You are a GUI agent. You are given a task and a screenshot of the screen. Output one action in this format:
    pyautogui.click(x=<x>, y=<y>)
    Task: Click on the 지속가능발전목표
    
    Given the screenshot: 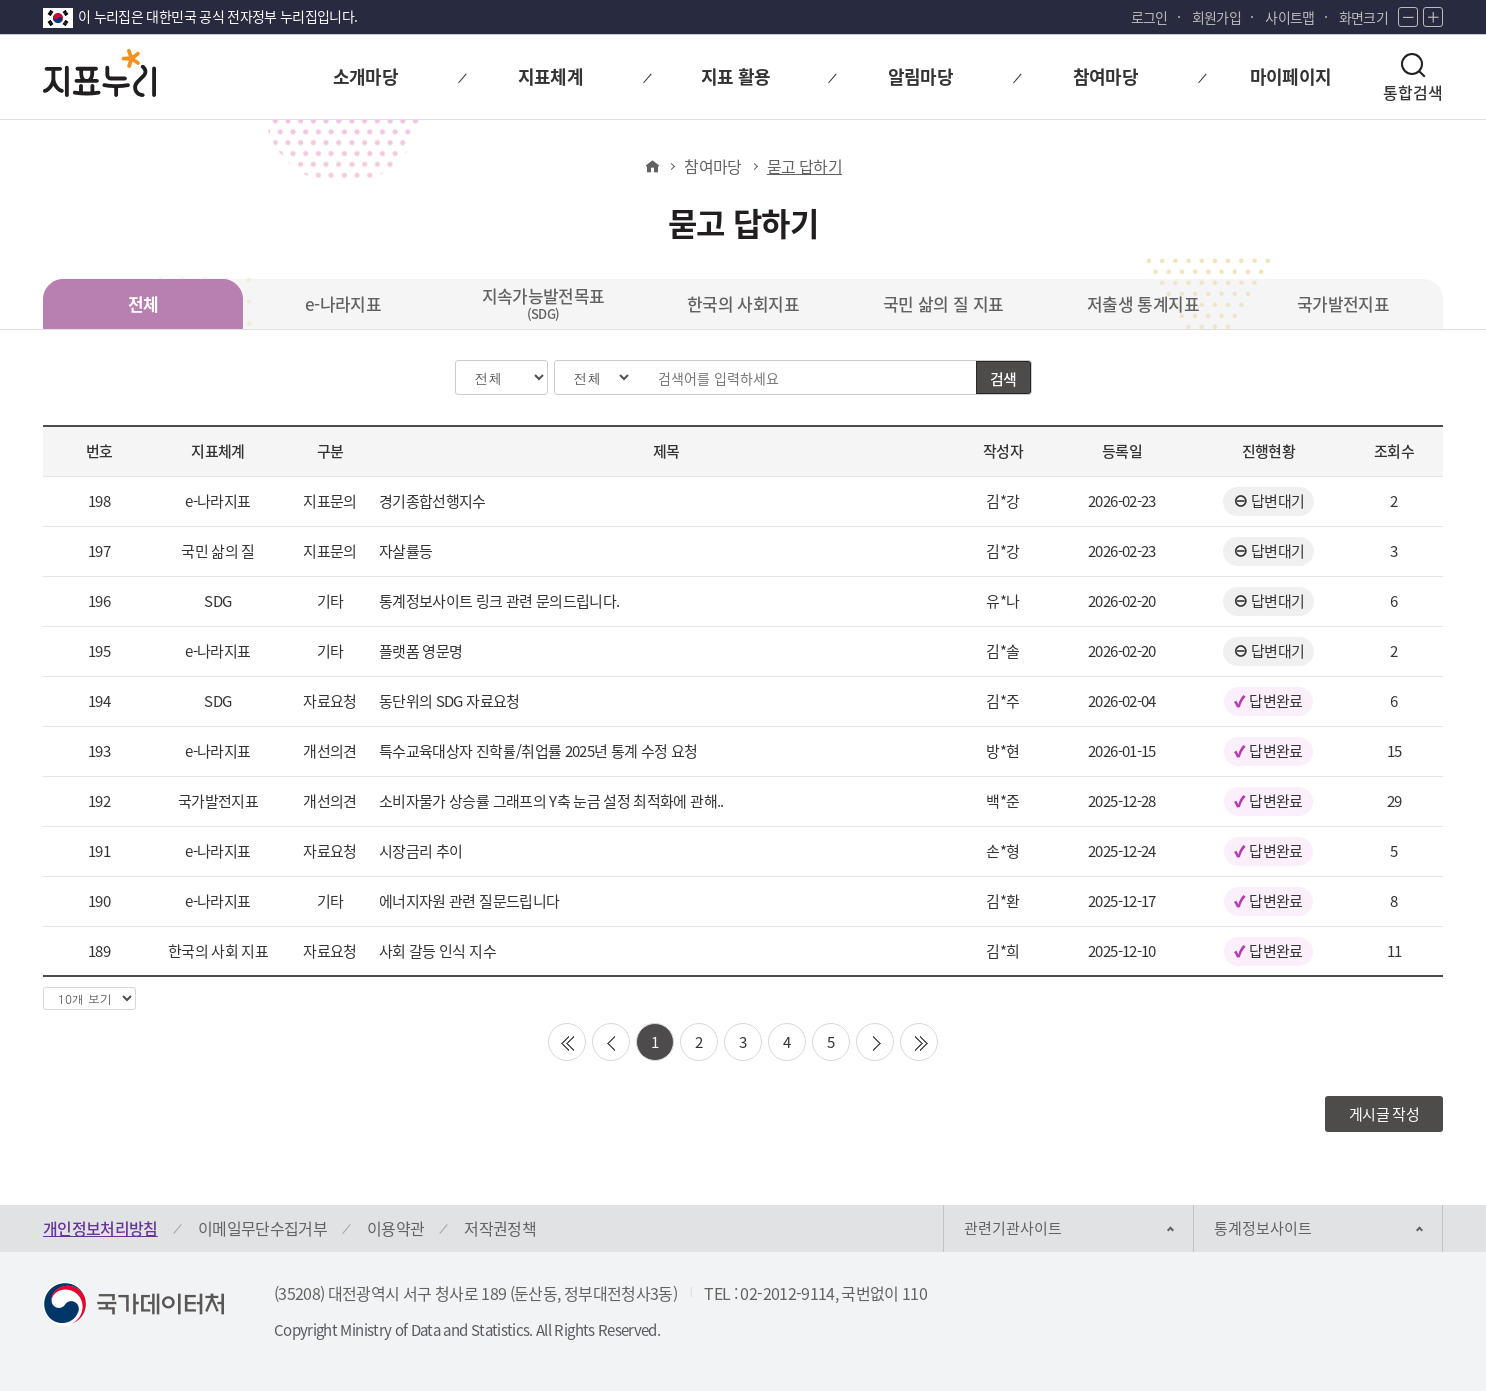 What is the action you would take?
    pyautogui.click(x=543, y=303)
    